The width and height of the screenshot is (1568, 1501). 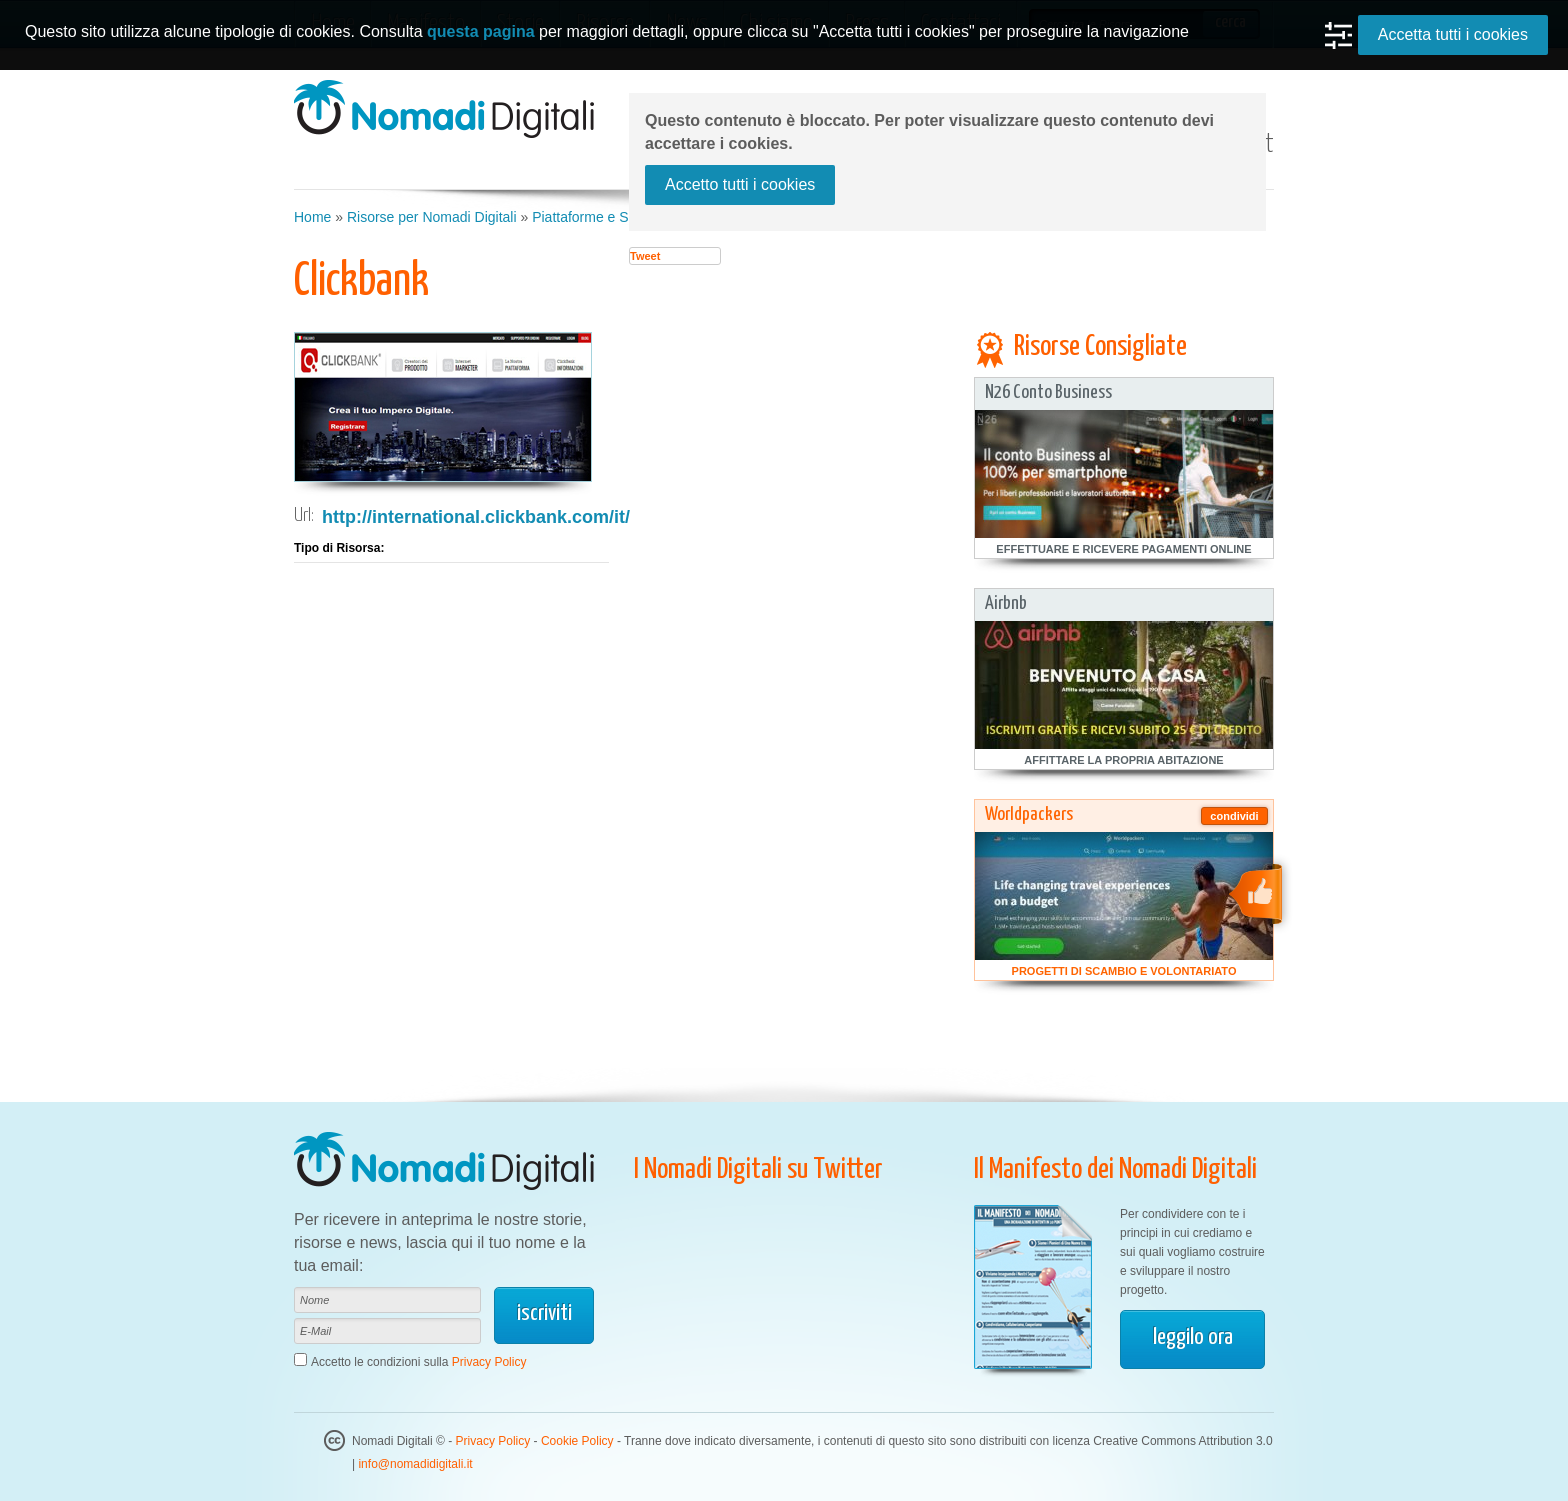 What do you see at coordinates (1453, 34) in the screenshot?
I see `Accetta tutti i cookies` at bounding box center [1453, 34].